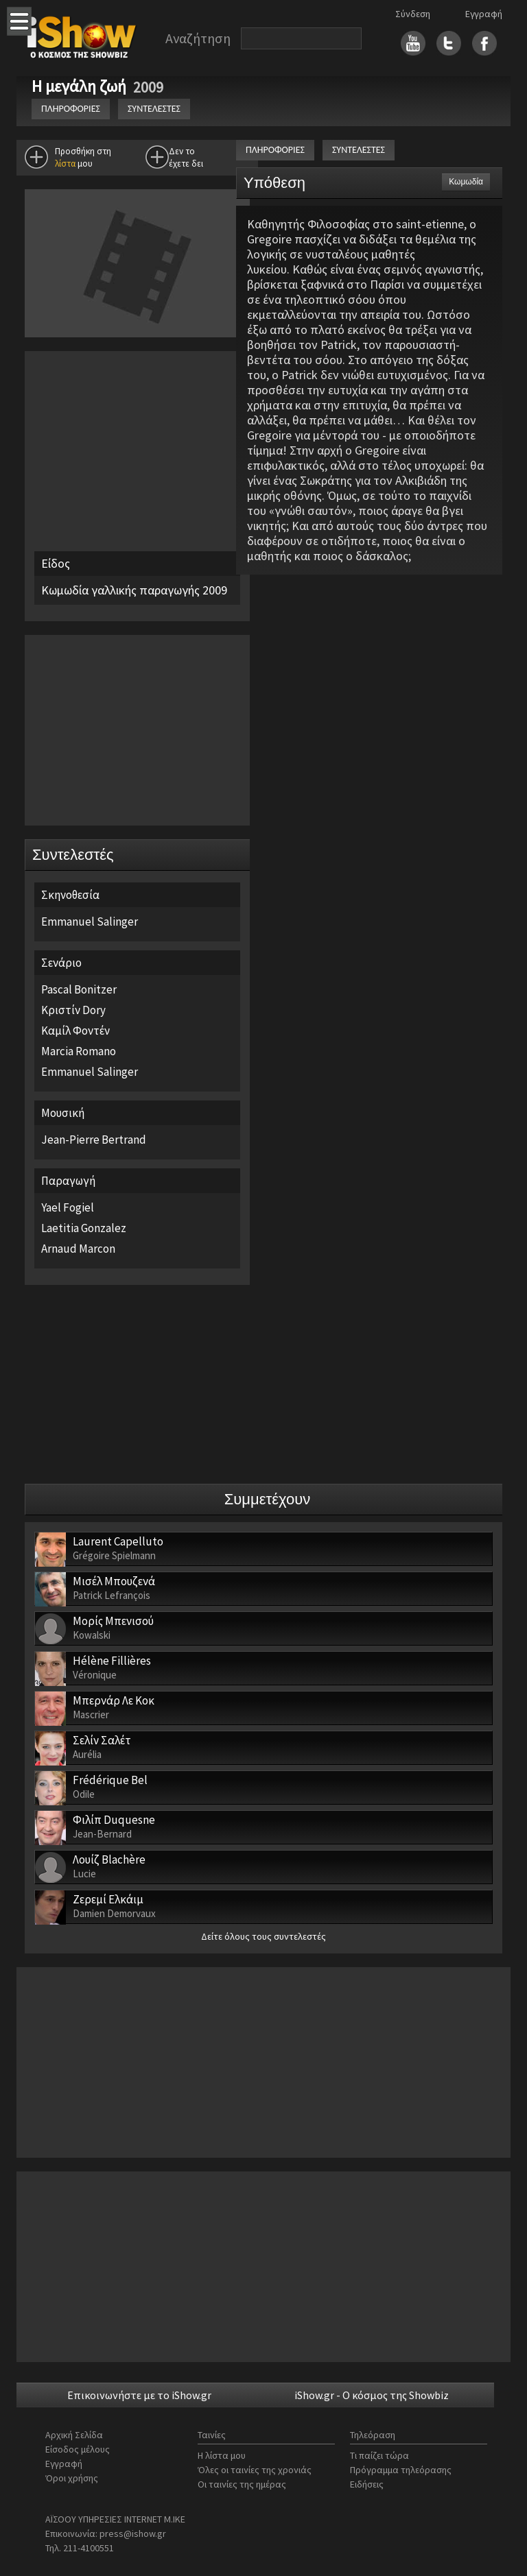  What do you see at coordinates (267, 1499) in the screenshot?
I see `Συμμετέχουν` at bounding box center [267, 1499].